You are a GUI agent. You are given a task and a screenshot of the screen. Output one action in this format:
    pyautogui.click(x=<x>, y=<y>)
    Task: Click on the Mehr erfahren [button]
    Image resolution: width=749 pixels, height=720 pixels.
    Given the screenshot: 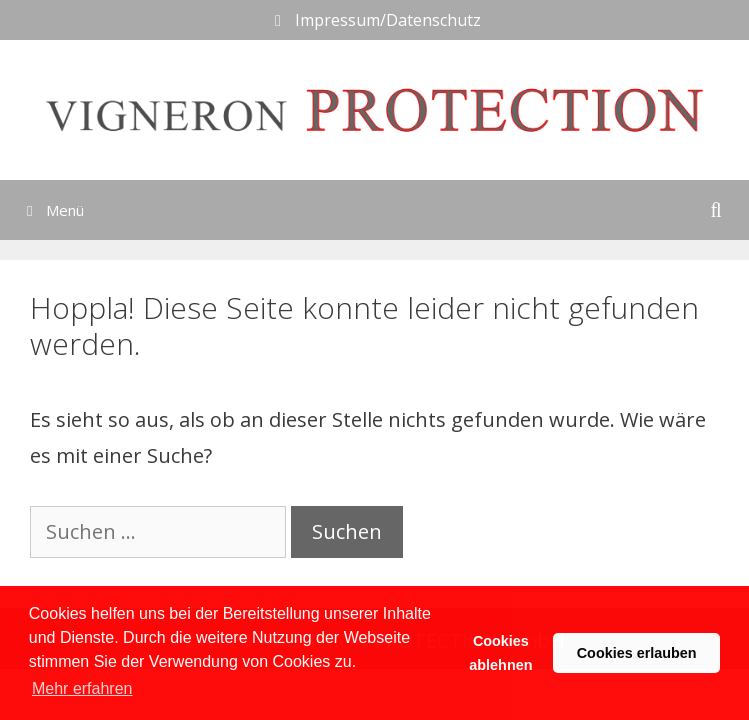 What is the action you would take?
    pyautogui.click(x=82, y=688)
    